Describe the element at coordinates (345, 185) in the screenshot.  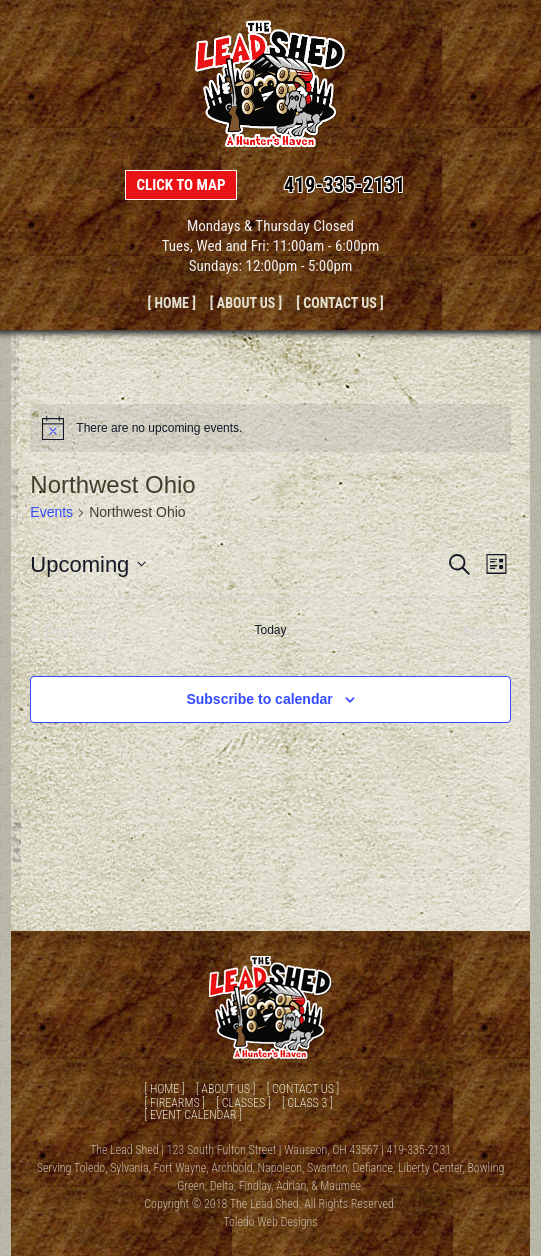
I see `419-335-2131` at that location.